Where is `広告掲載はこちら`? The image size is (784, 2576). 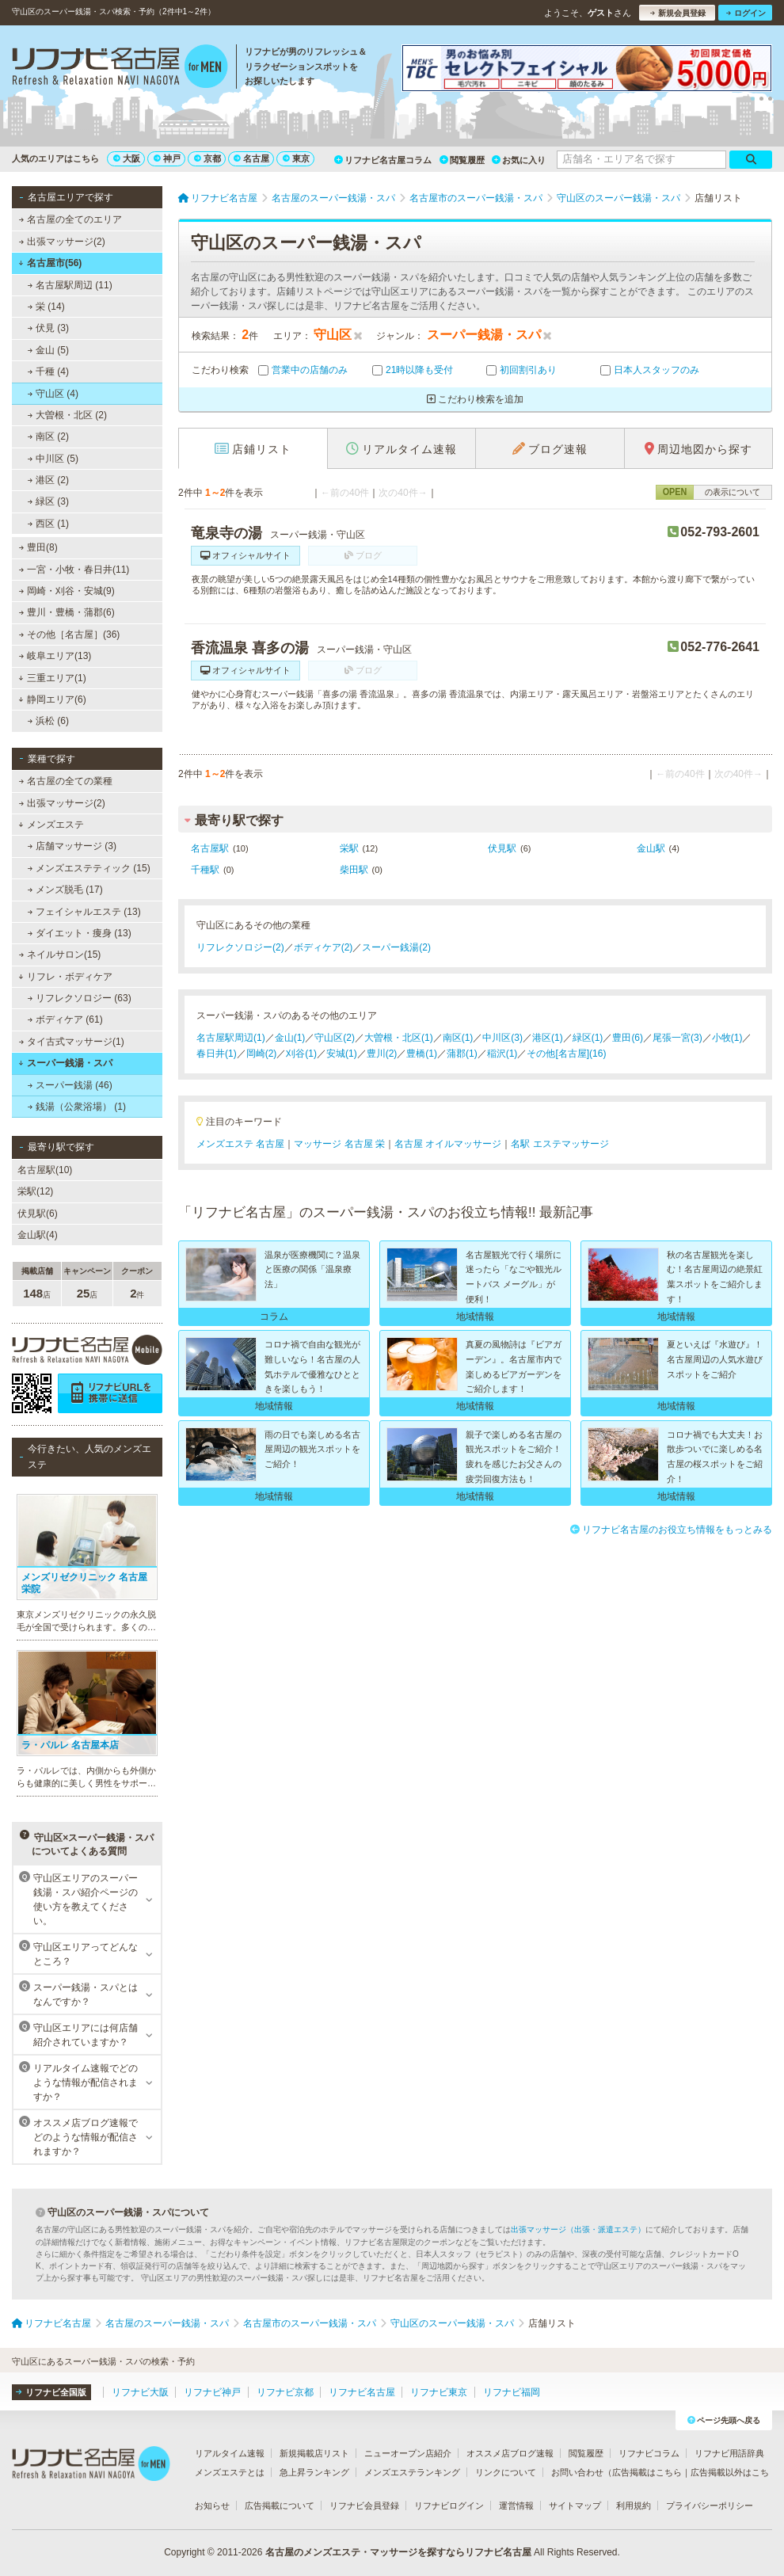 広告掲載はこちら is located at coordinates (647, 2472).